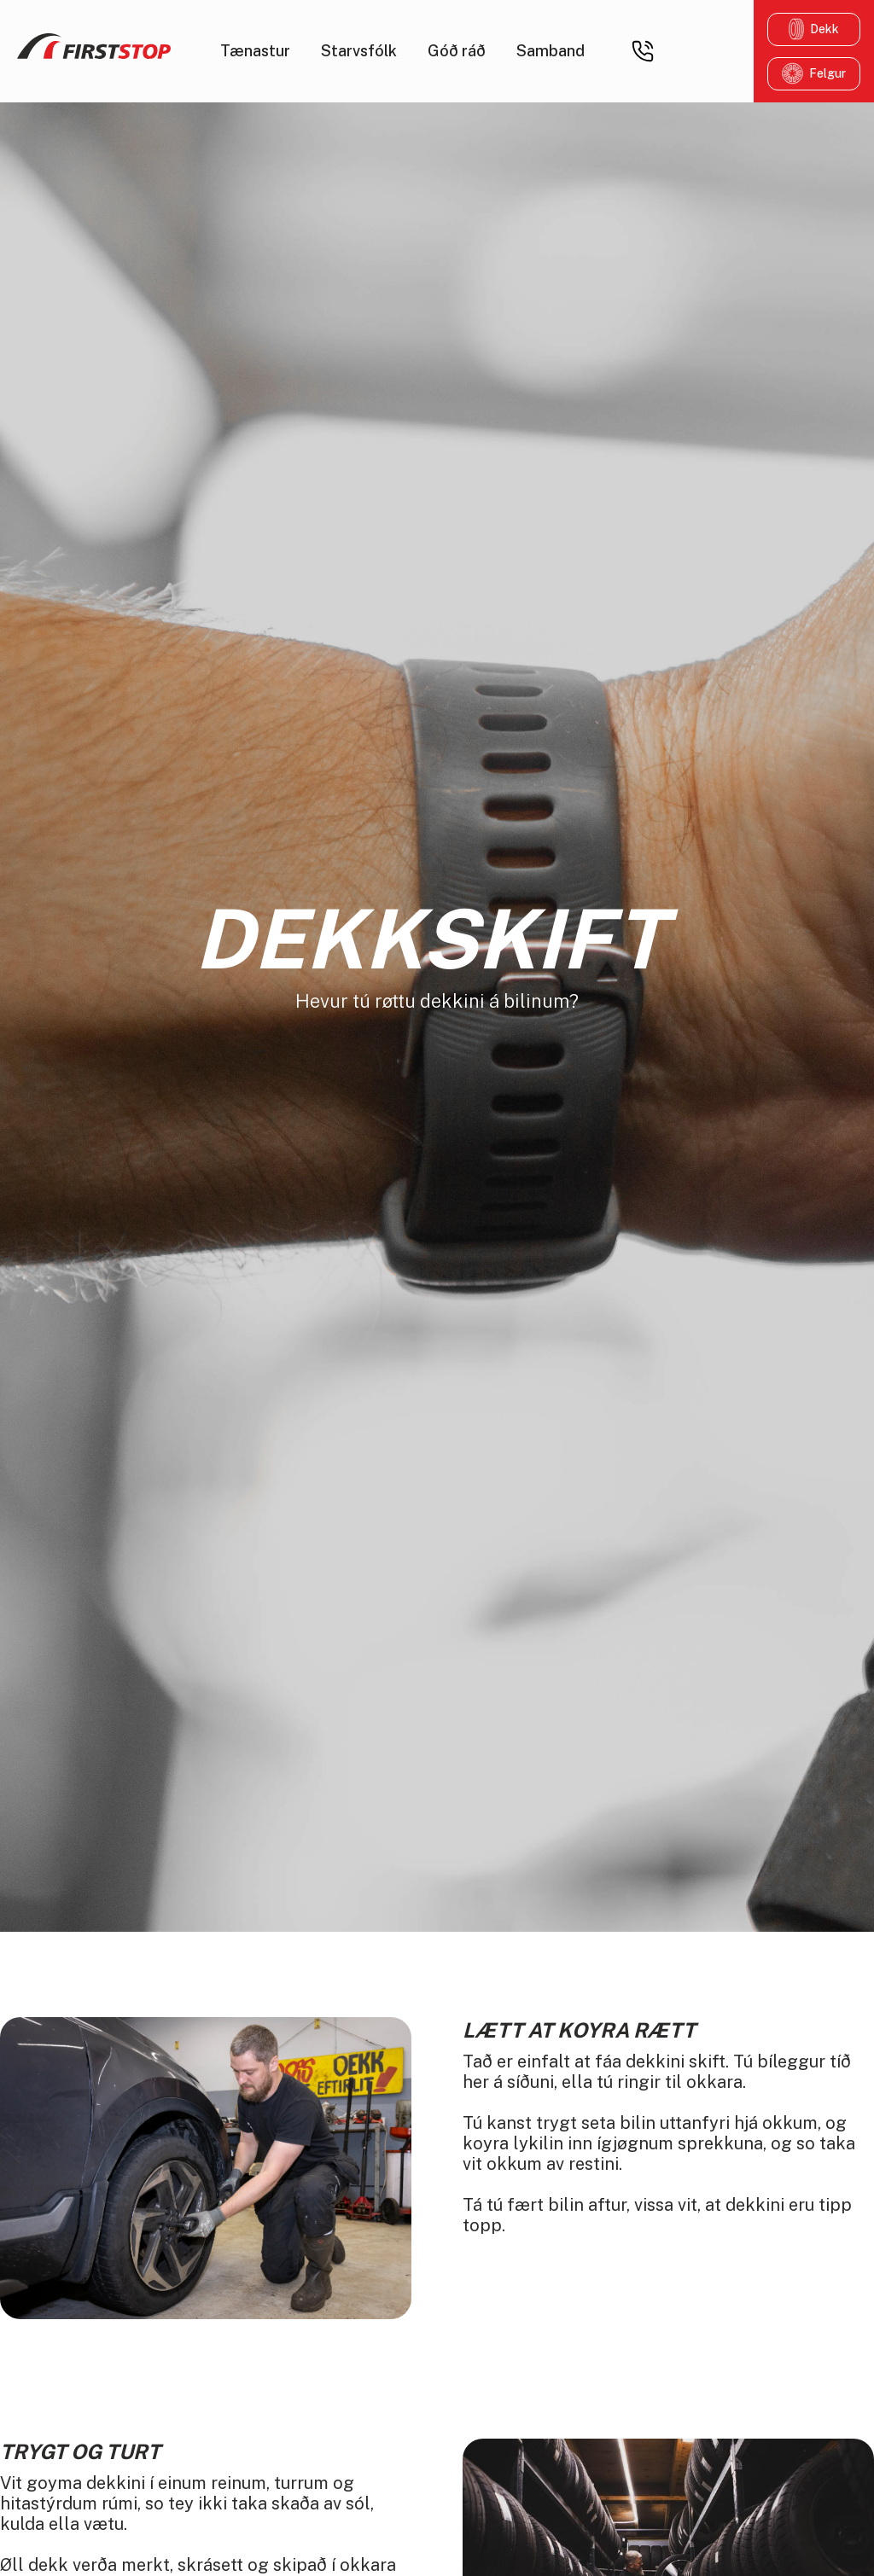 The height and width of the screenshot is (2576, 874). Describe the element at coordinates (255, 51) in the screenshot. I see `Tænastur` at that location.